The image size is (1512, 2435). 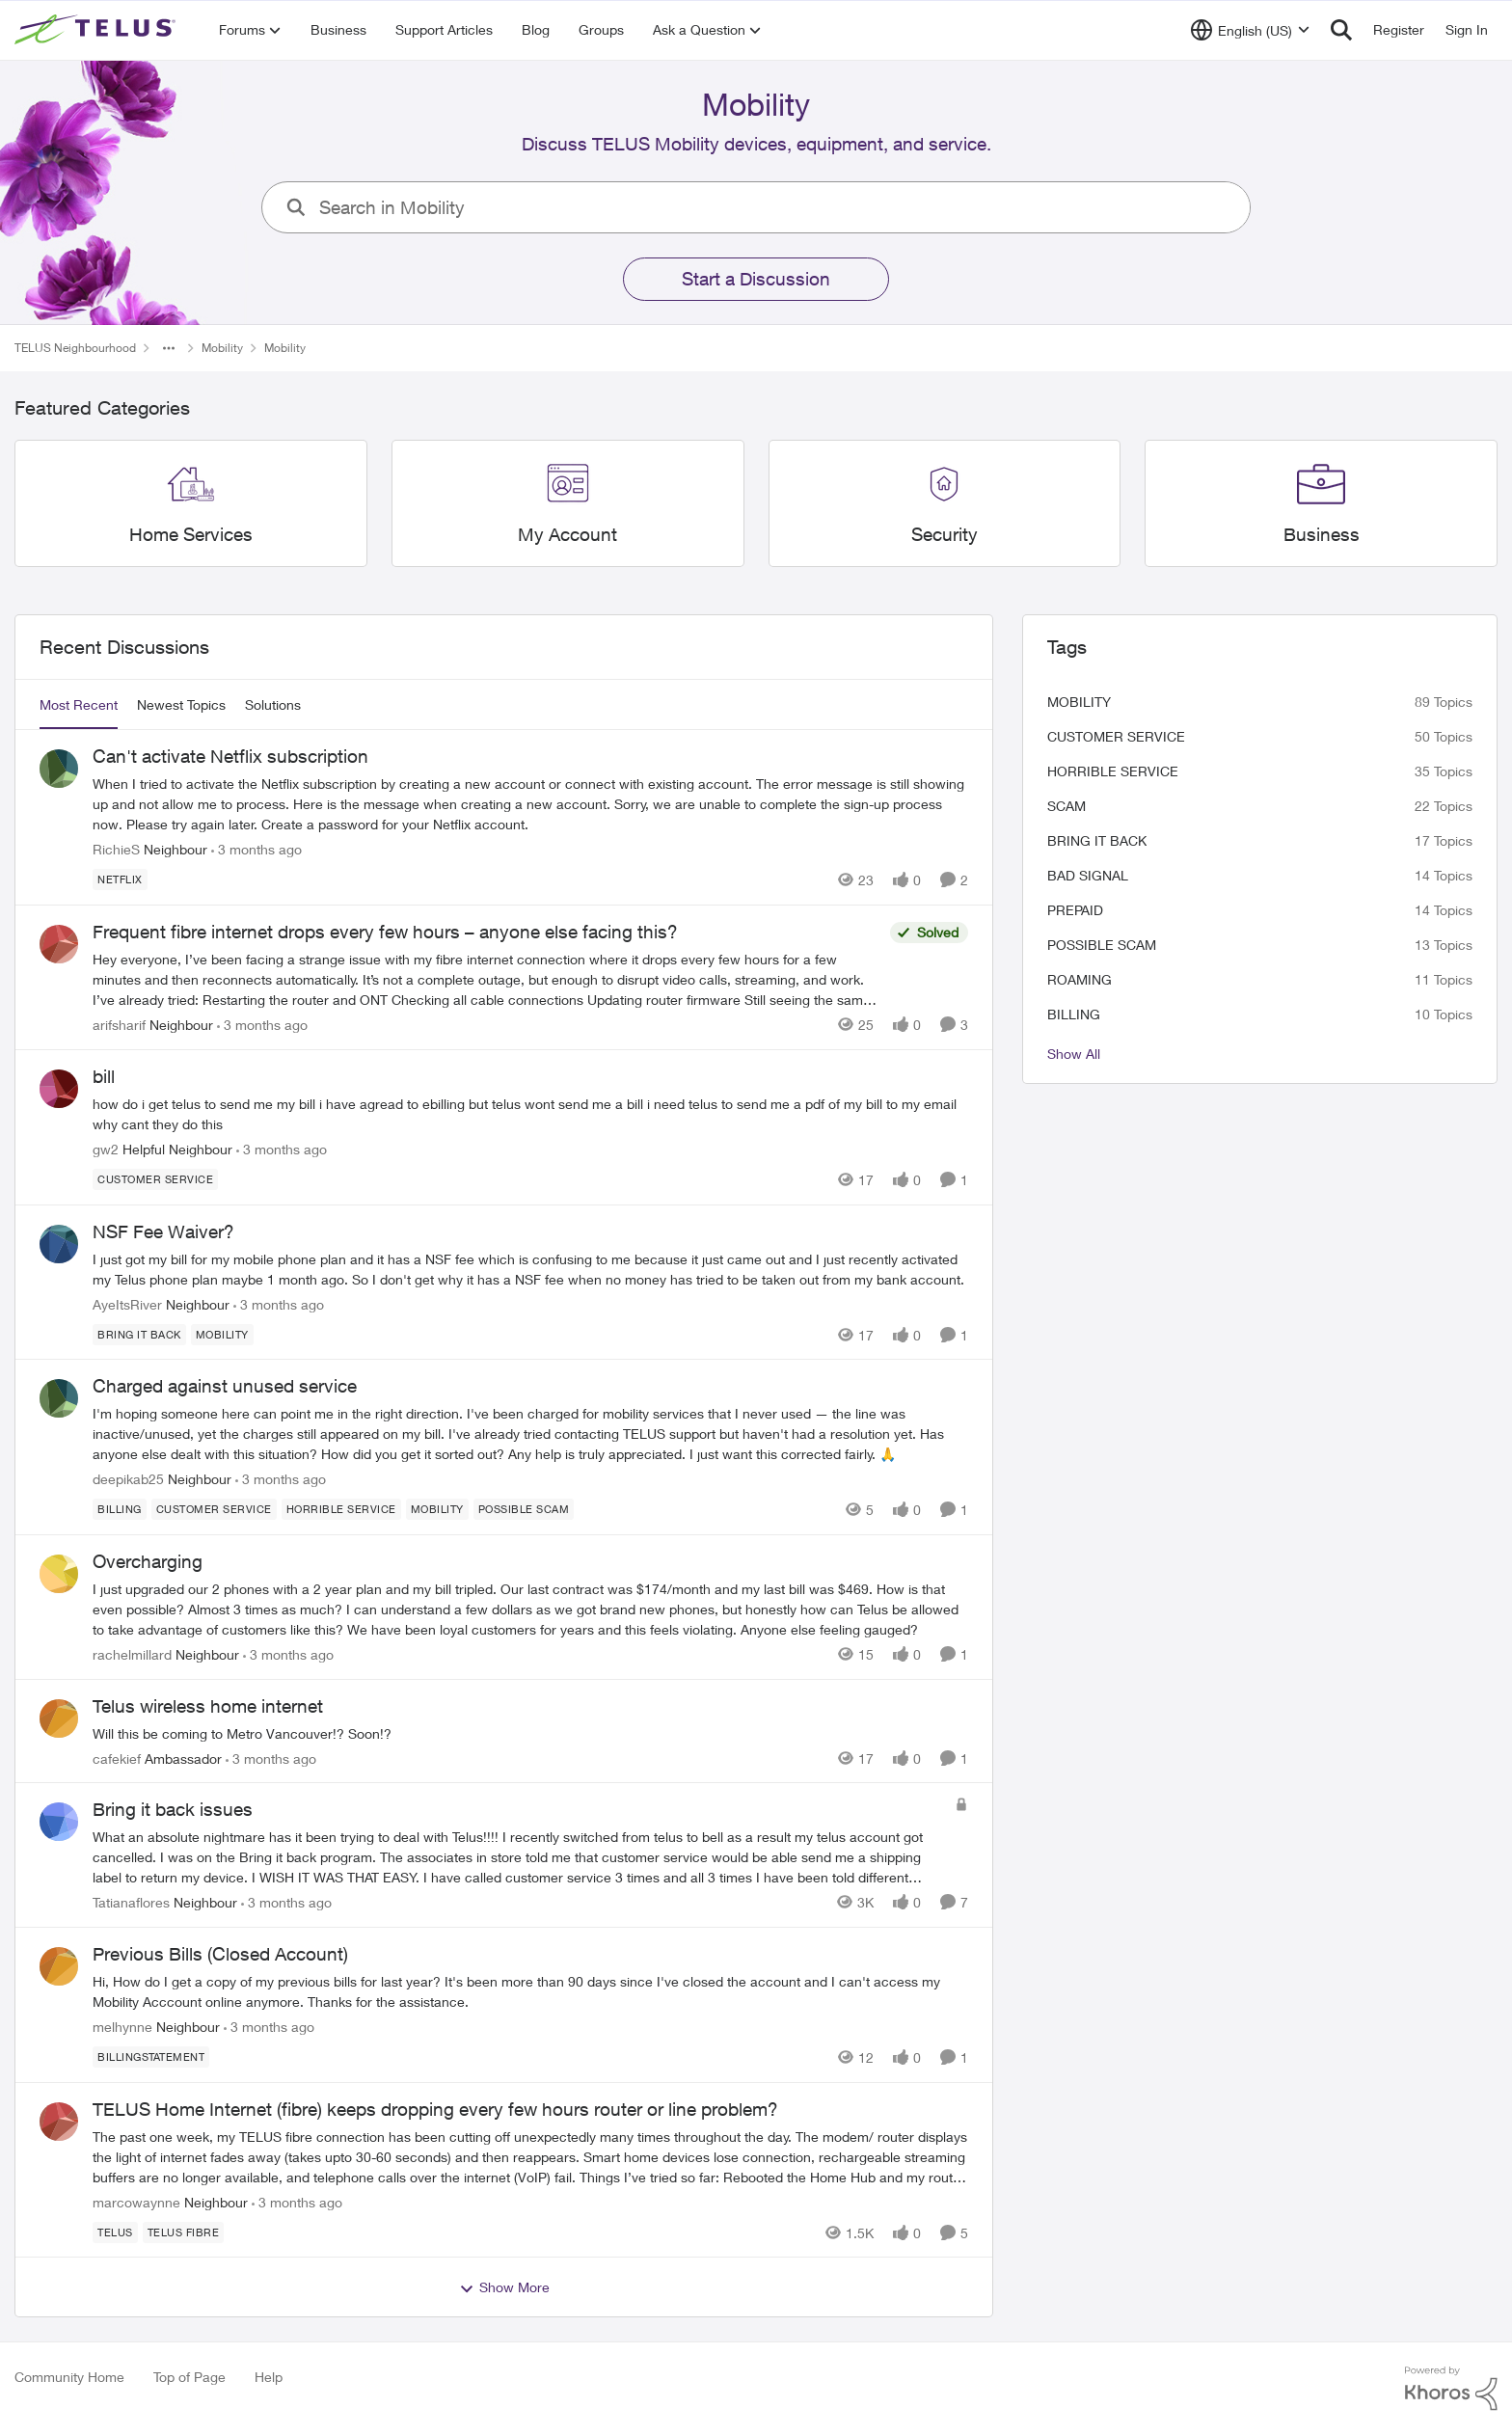 I want to click on [Tag name netflix], so click(x=120, y=879).